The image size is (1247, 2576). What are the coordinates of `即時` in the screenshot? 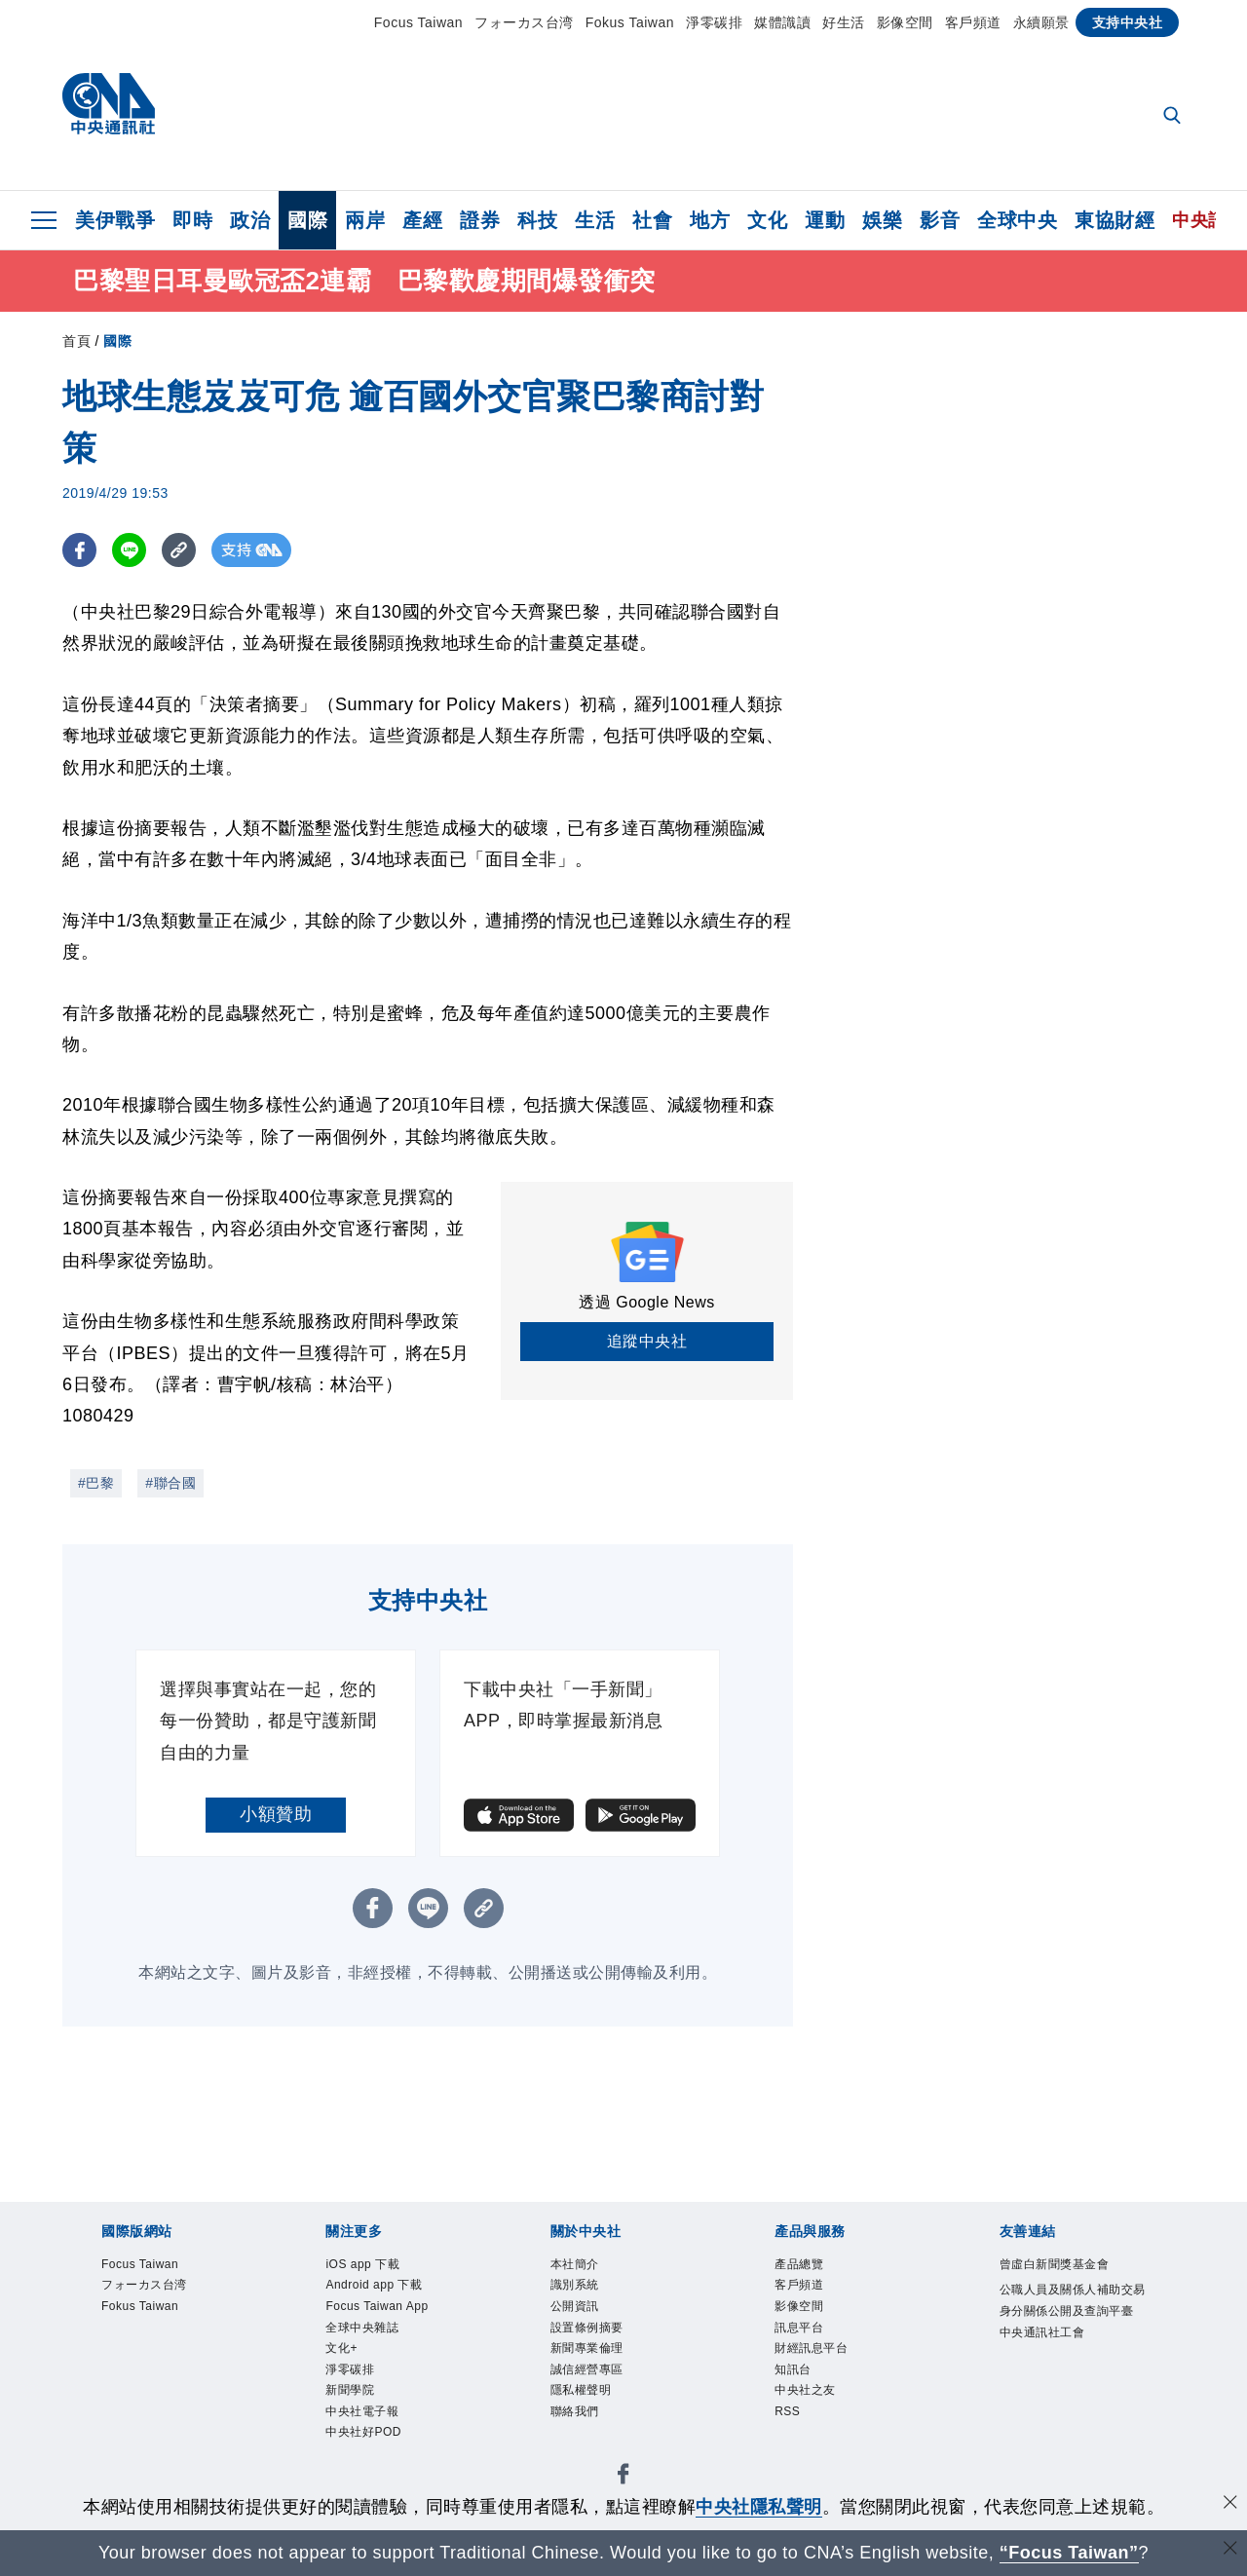 It's located at (192, 220).